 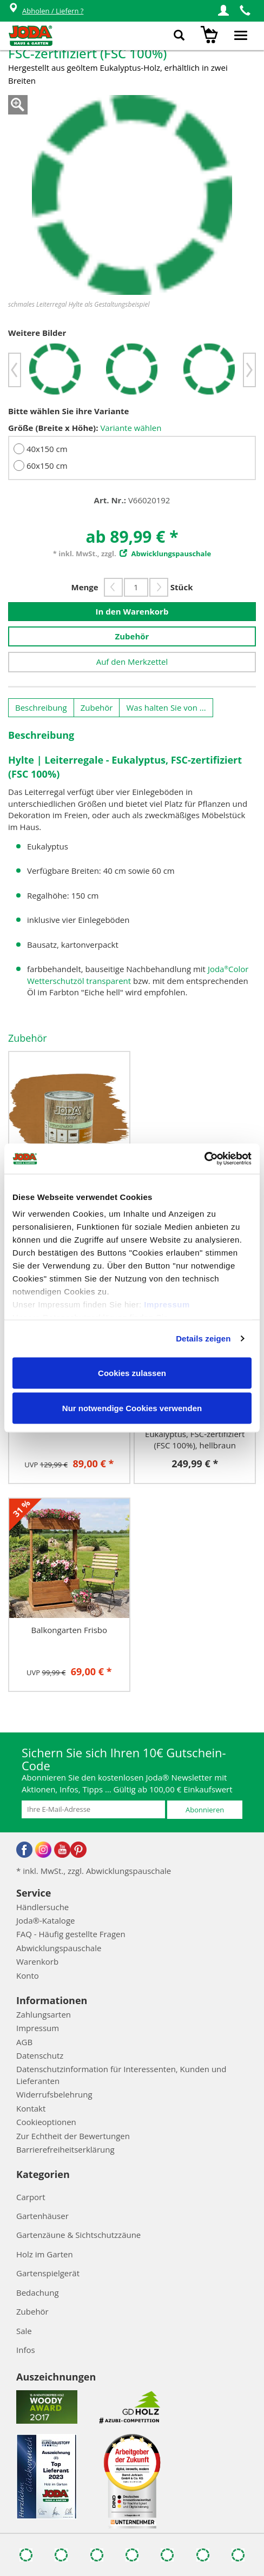 I want to click on Stück, so click(x=181, y=587).